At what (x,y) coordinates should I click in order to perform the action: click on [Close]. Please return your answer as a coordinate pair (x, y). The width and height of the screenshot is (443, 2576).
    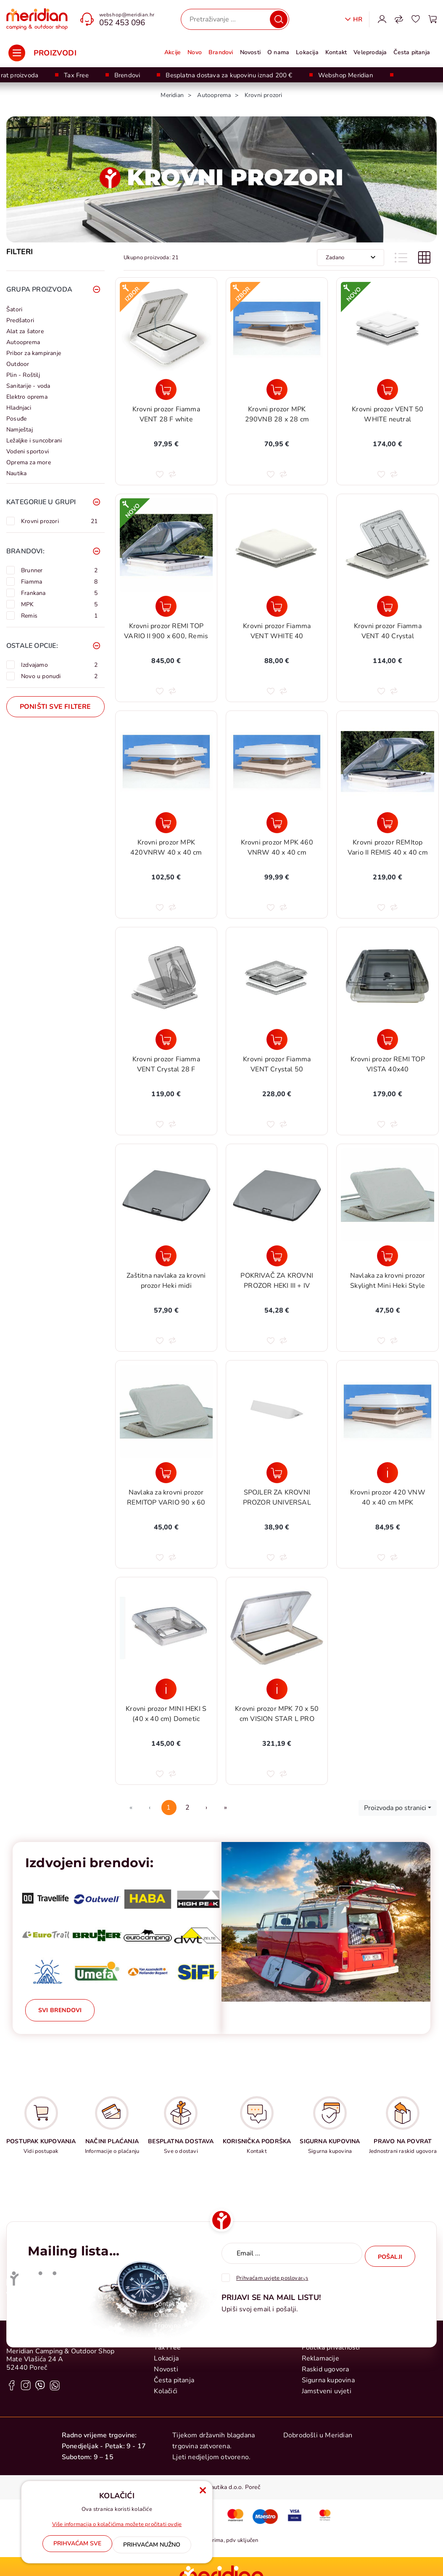
    Looking at the image, I should click on (77, 2546).